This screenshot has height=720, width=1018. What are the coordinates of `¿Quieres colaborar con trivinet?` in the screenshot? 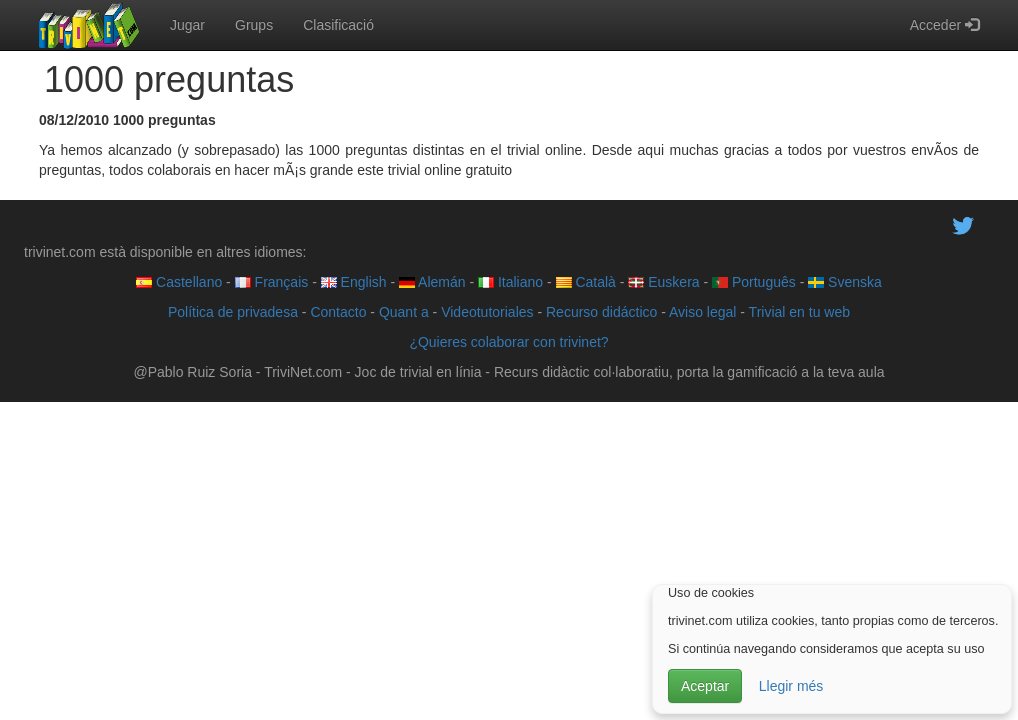 It's located at (508, 342).